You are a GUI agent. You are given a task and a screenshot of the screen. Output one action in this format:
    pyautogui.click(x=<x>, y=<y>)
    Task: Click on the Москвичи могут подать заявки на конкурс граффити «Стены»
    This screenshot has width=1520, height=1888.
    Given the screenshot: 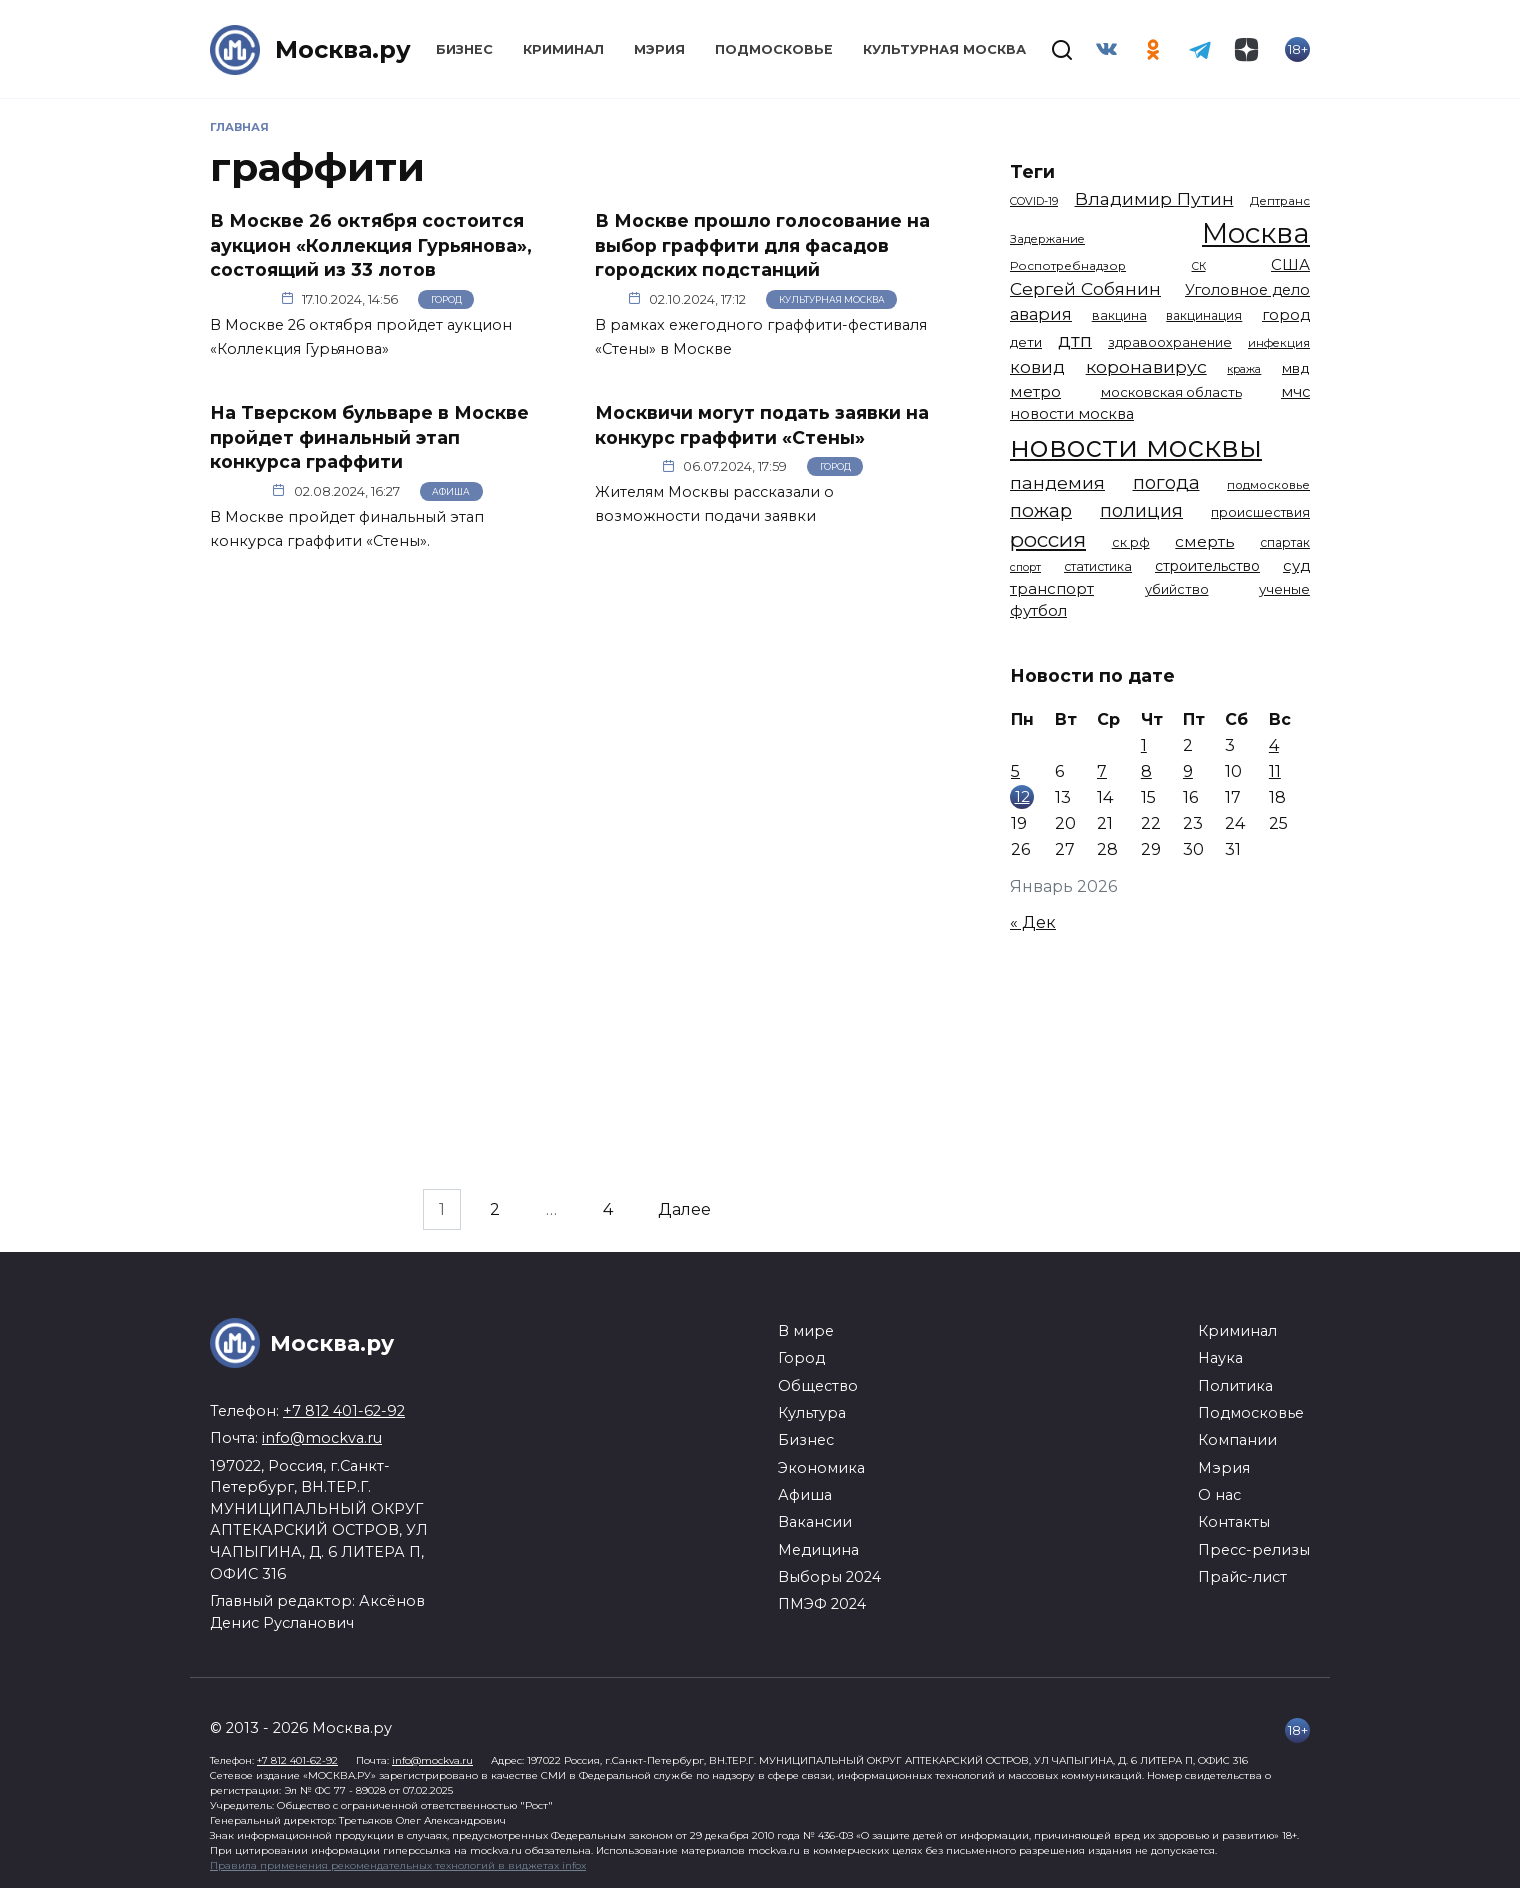 What is the action you would take?
    pyautogui.click(x=762, y=425)
    